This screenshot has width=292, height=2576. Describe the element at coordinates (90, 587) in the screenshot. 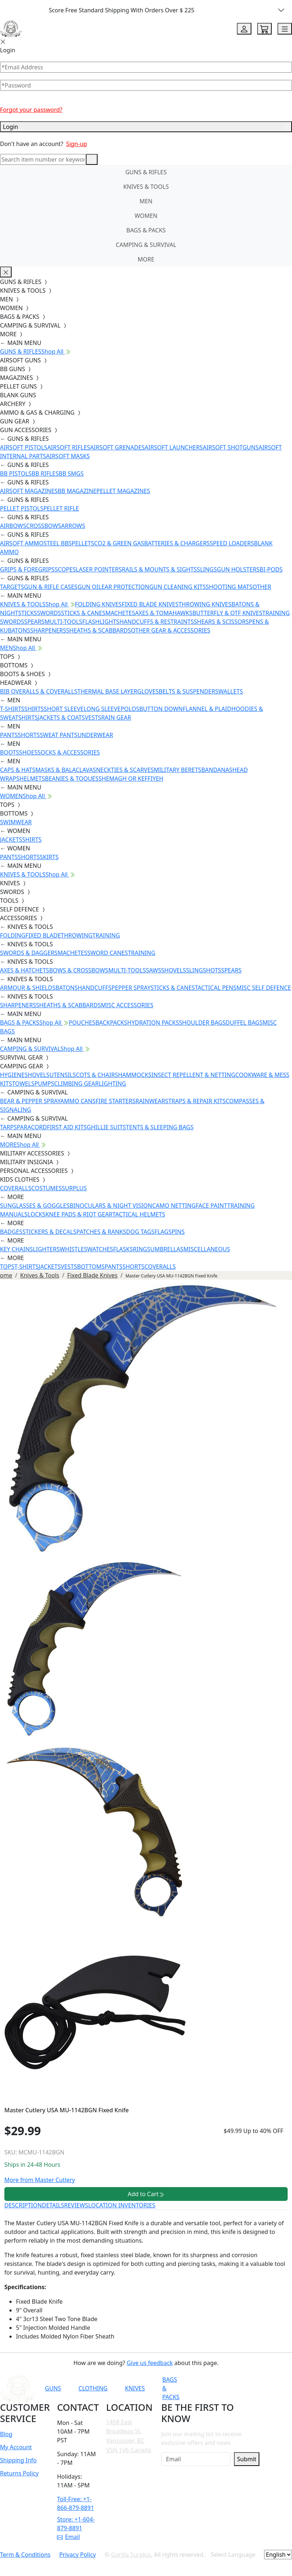

I see `GUN OIL` at that location.